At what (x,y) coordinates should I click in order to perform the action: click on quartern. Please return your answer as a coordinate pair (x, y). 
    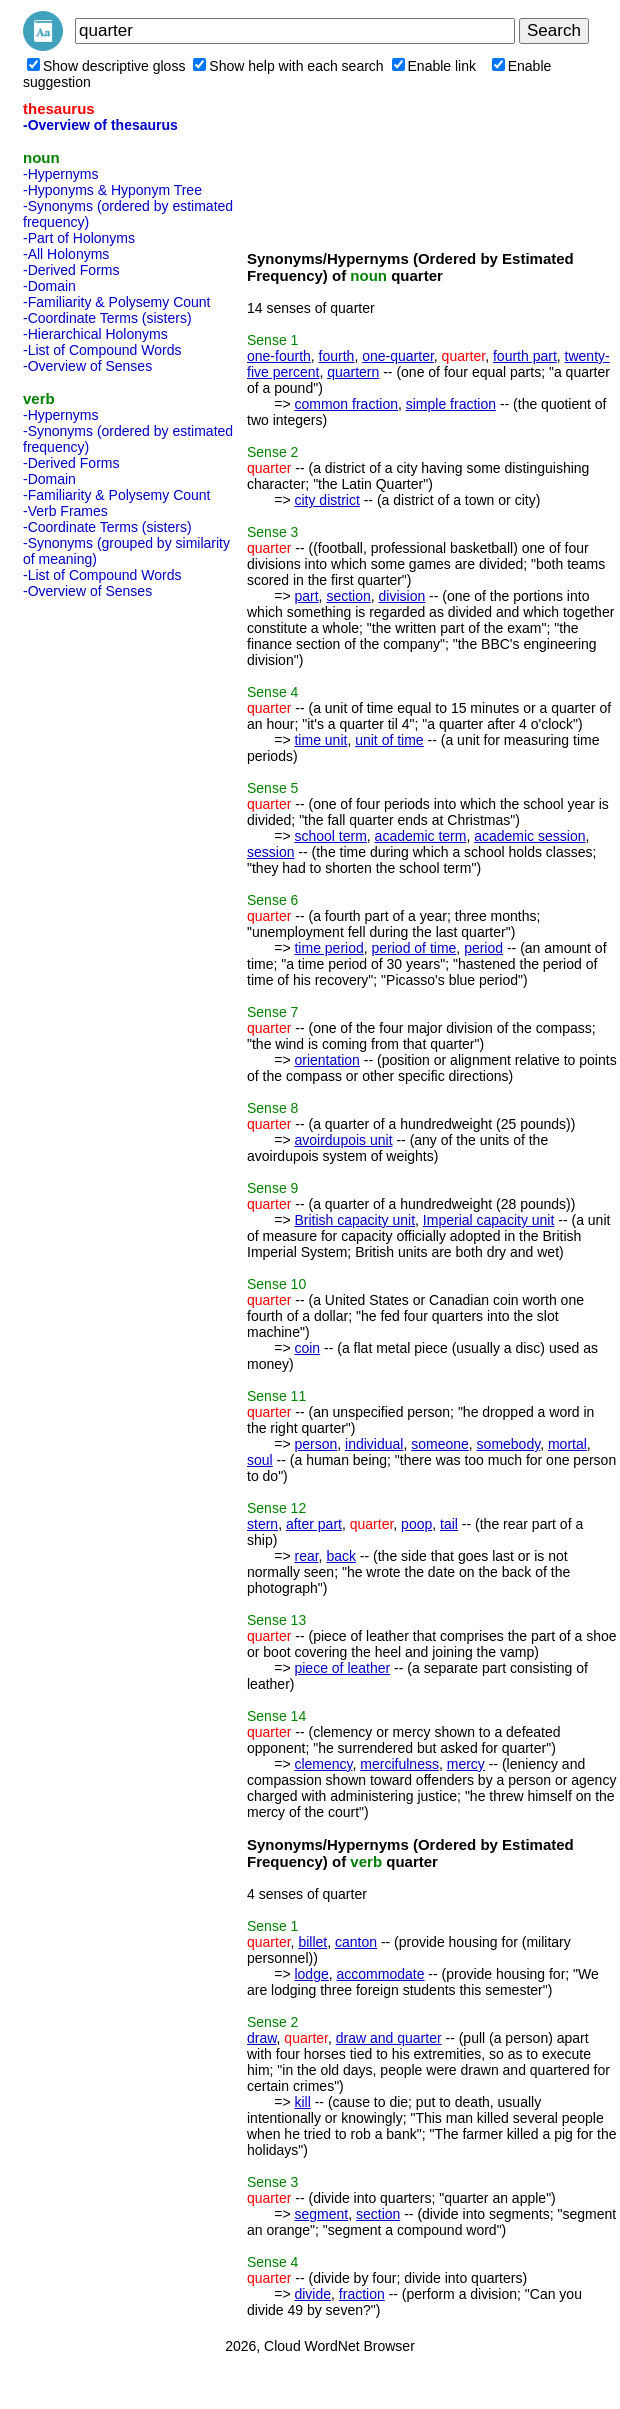
    Looking at the image, I should click on (353, 372).